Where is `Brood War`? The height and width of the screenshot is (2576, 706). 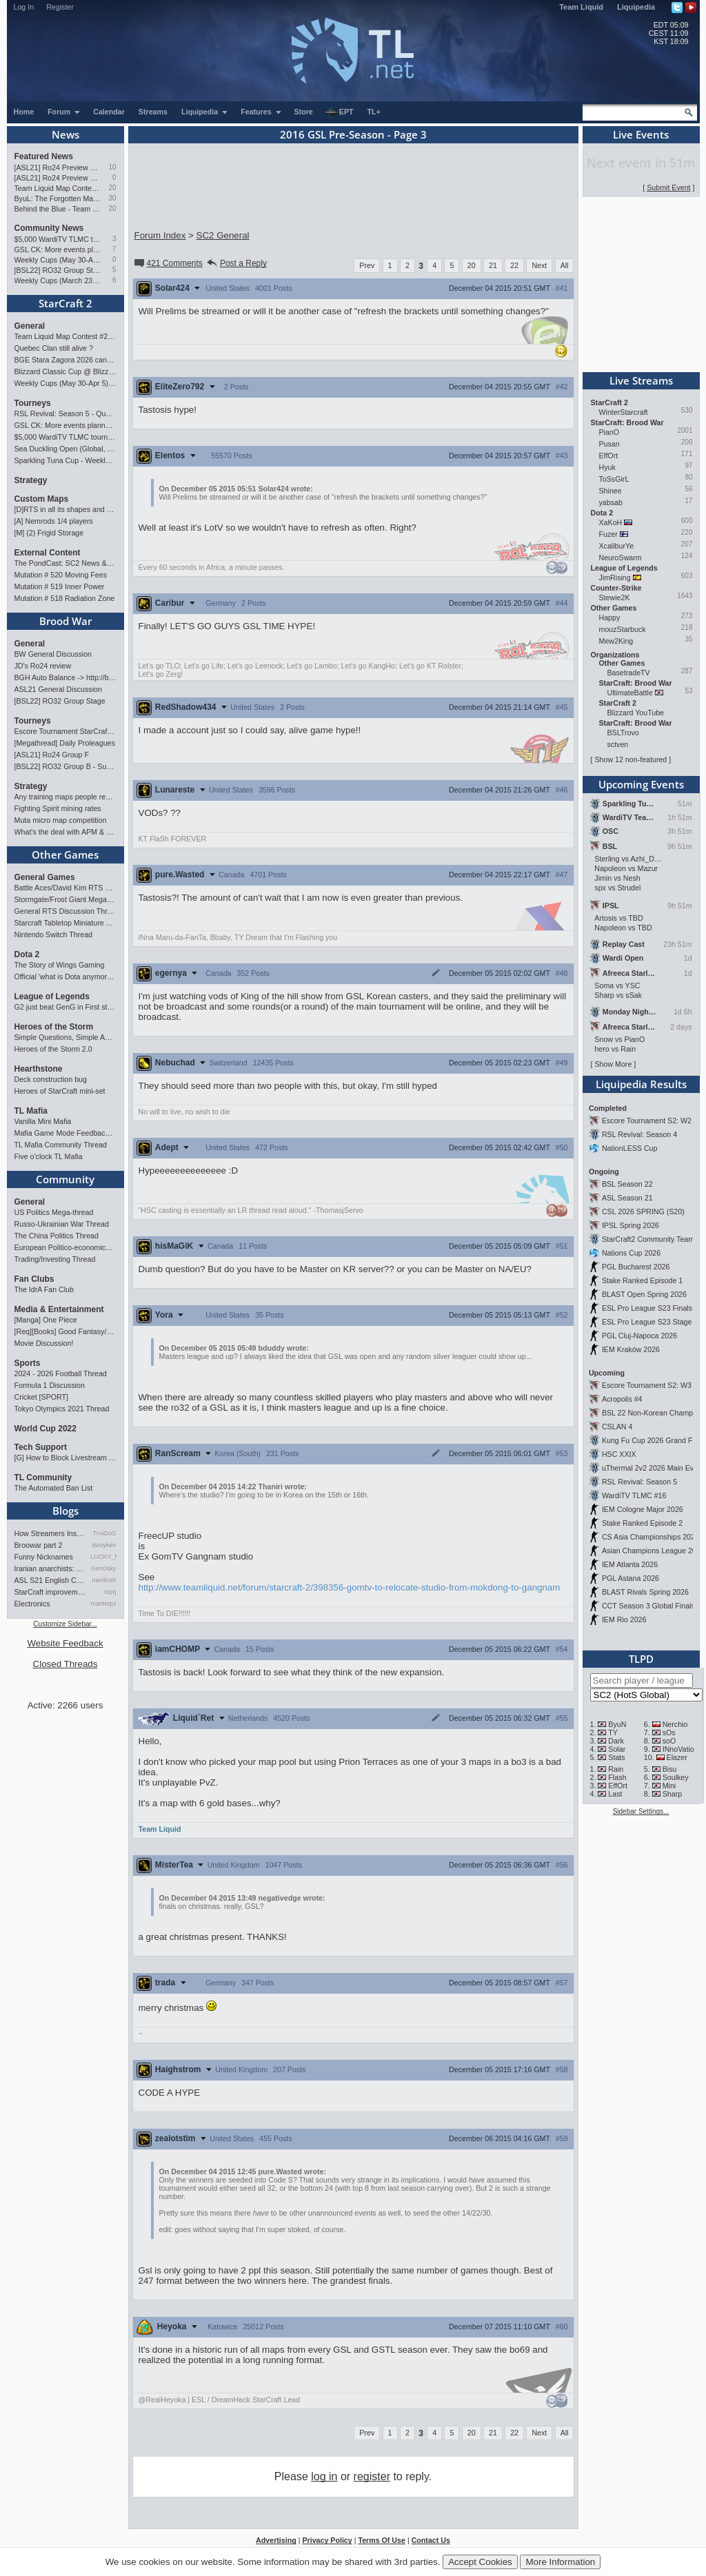 Brood War is located at coordinates (65, 621).